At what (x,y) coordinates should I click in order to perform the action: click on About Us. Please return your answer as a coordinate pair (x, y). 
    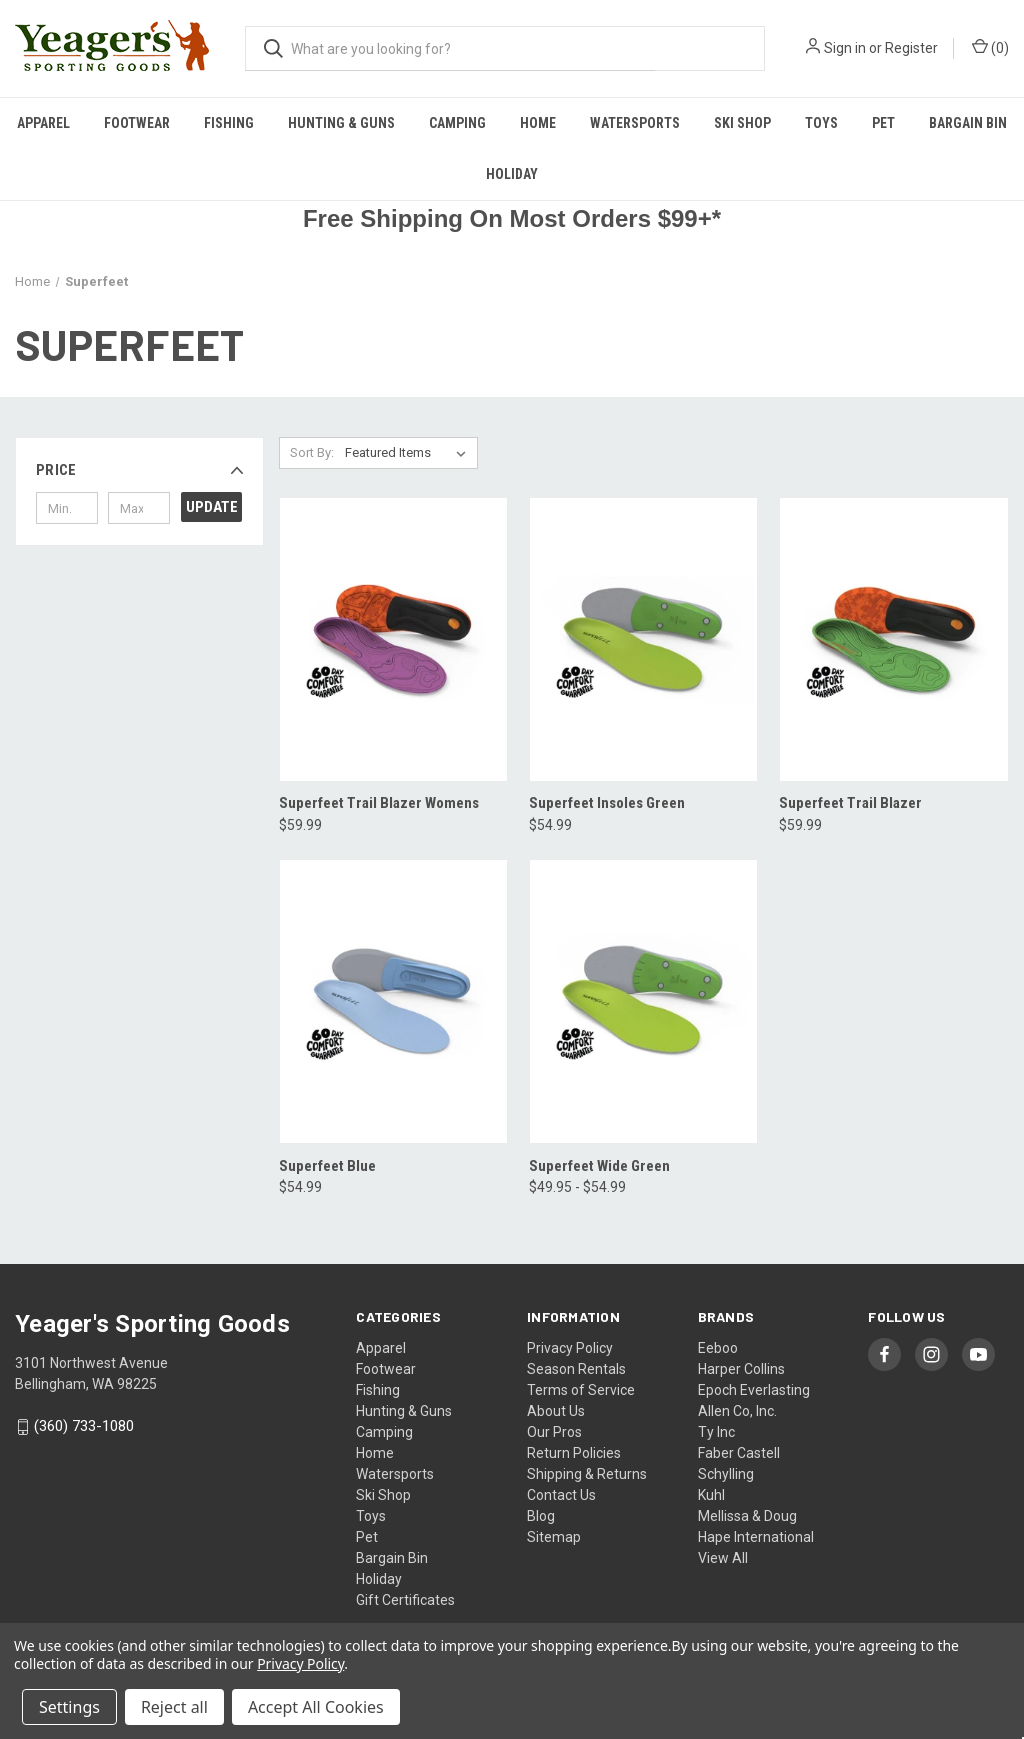
    Looking at the image, I should click on (556, 1411).